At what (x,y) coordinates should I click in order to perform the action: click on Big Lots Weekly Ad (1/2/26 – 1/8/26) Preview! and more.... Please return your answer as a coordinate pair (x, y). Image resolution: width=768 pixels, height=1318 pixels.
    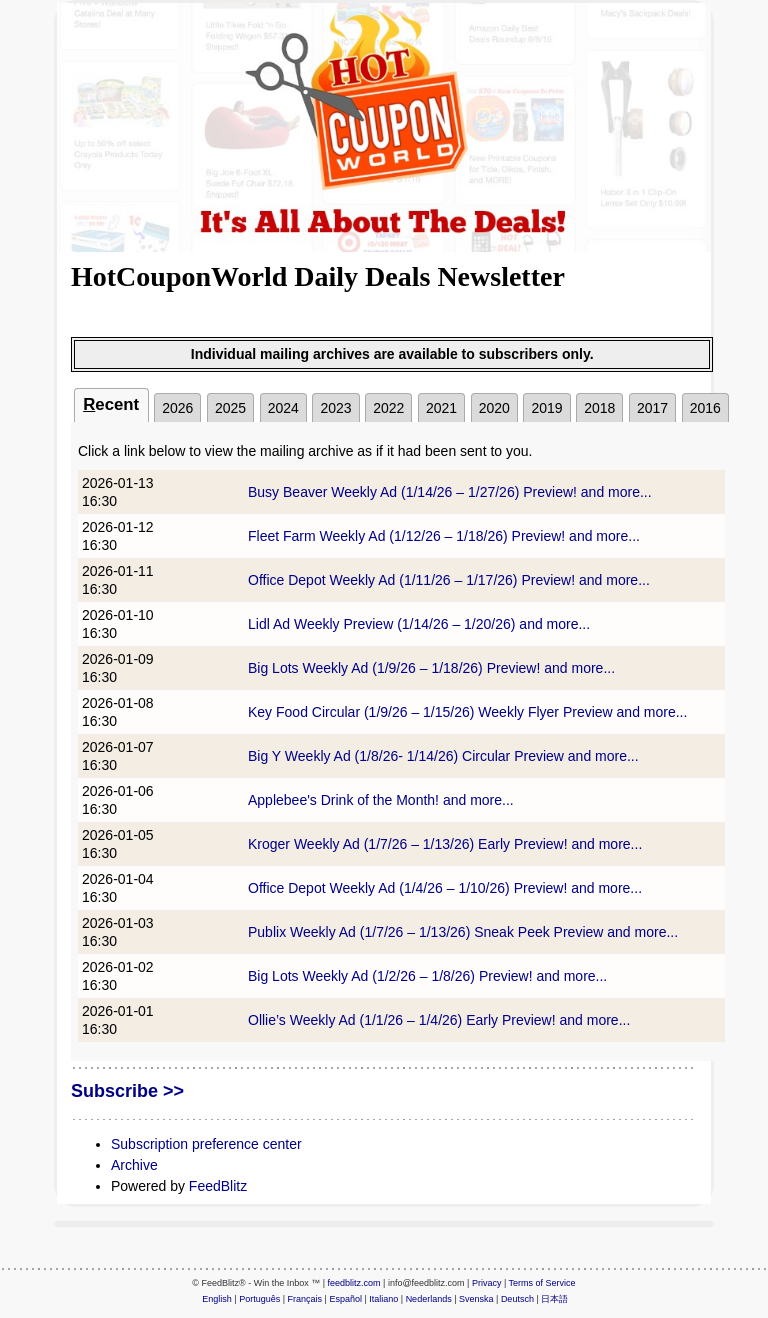
    Looking at the image, I should click on (427, 976).